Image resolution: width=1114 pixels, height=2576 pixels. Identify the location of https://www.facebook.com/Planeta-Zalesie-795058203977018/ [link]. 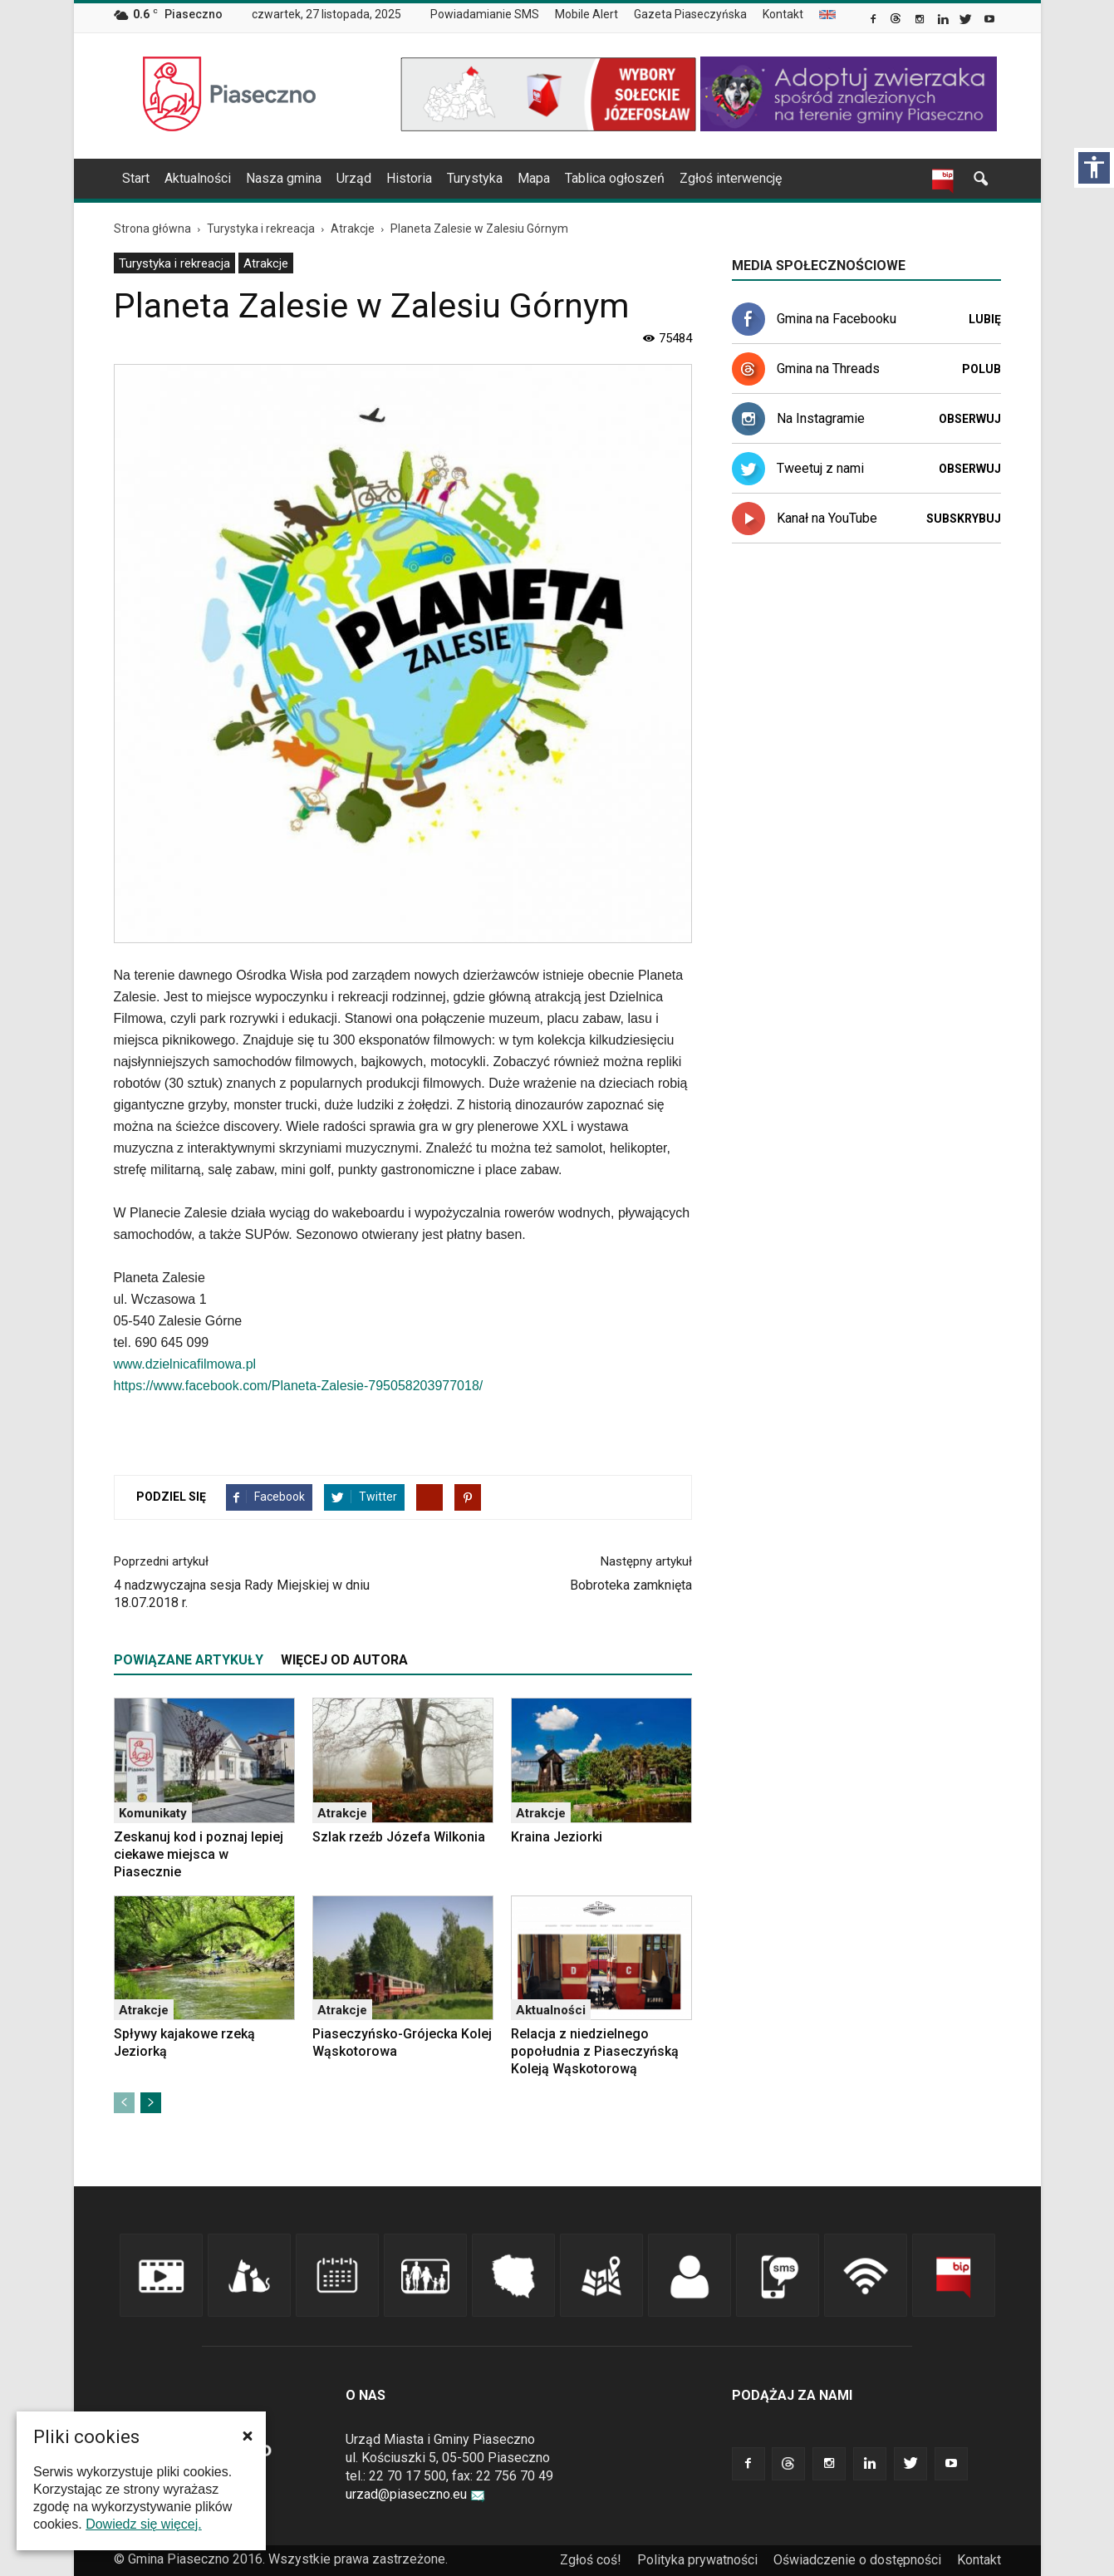
(298, 1386).